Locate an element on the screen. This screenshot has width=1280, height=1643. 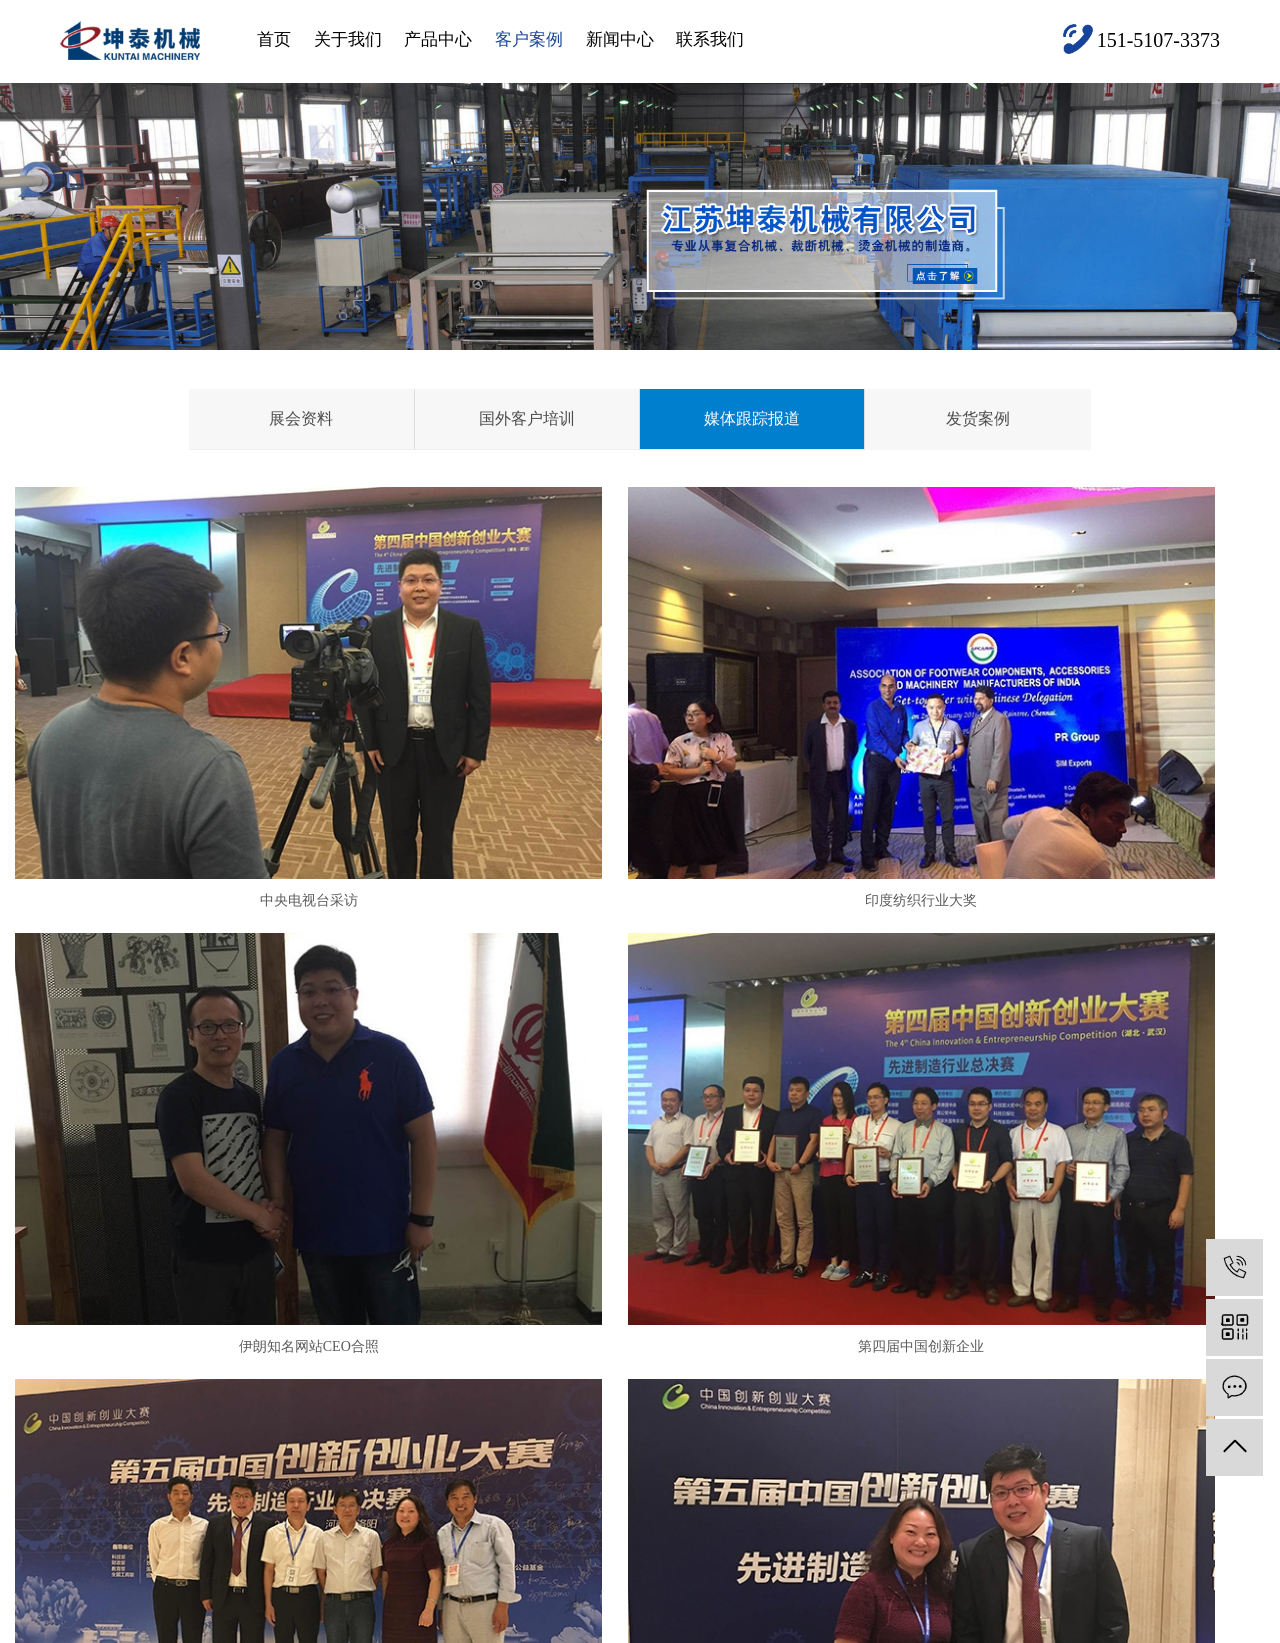
伊朗知名网站CEO合照 is located at coordinates (1065, 775).